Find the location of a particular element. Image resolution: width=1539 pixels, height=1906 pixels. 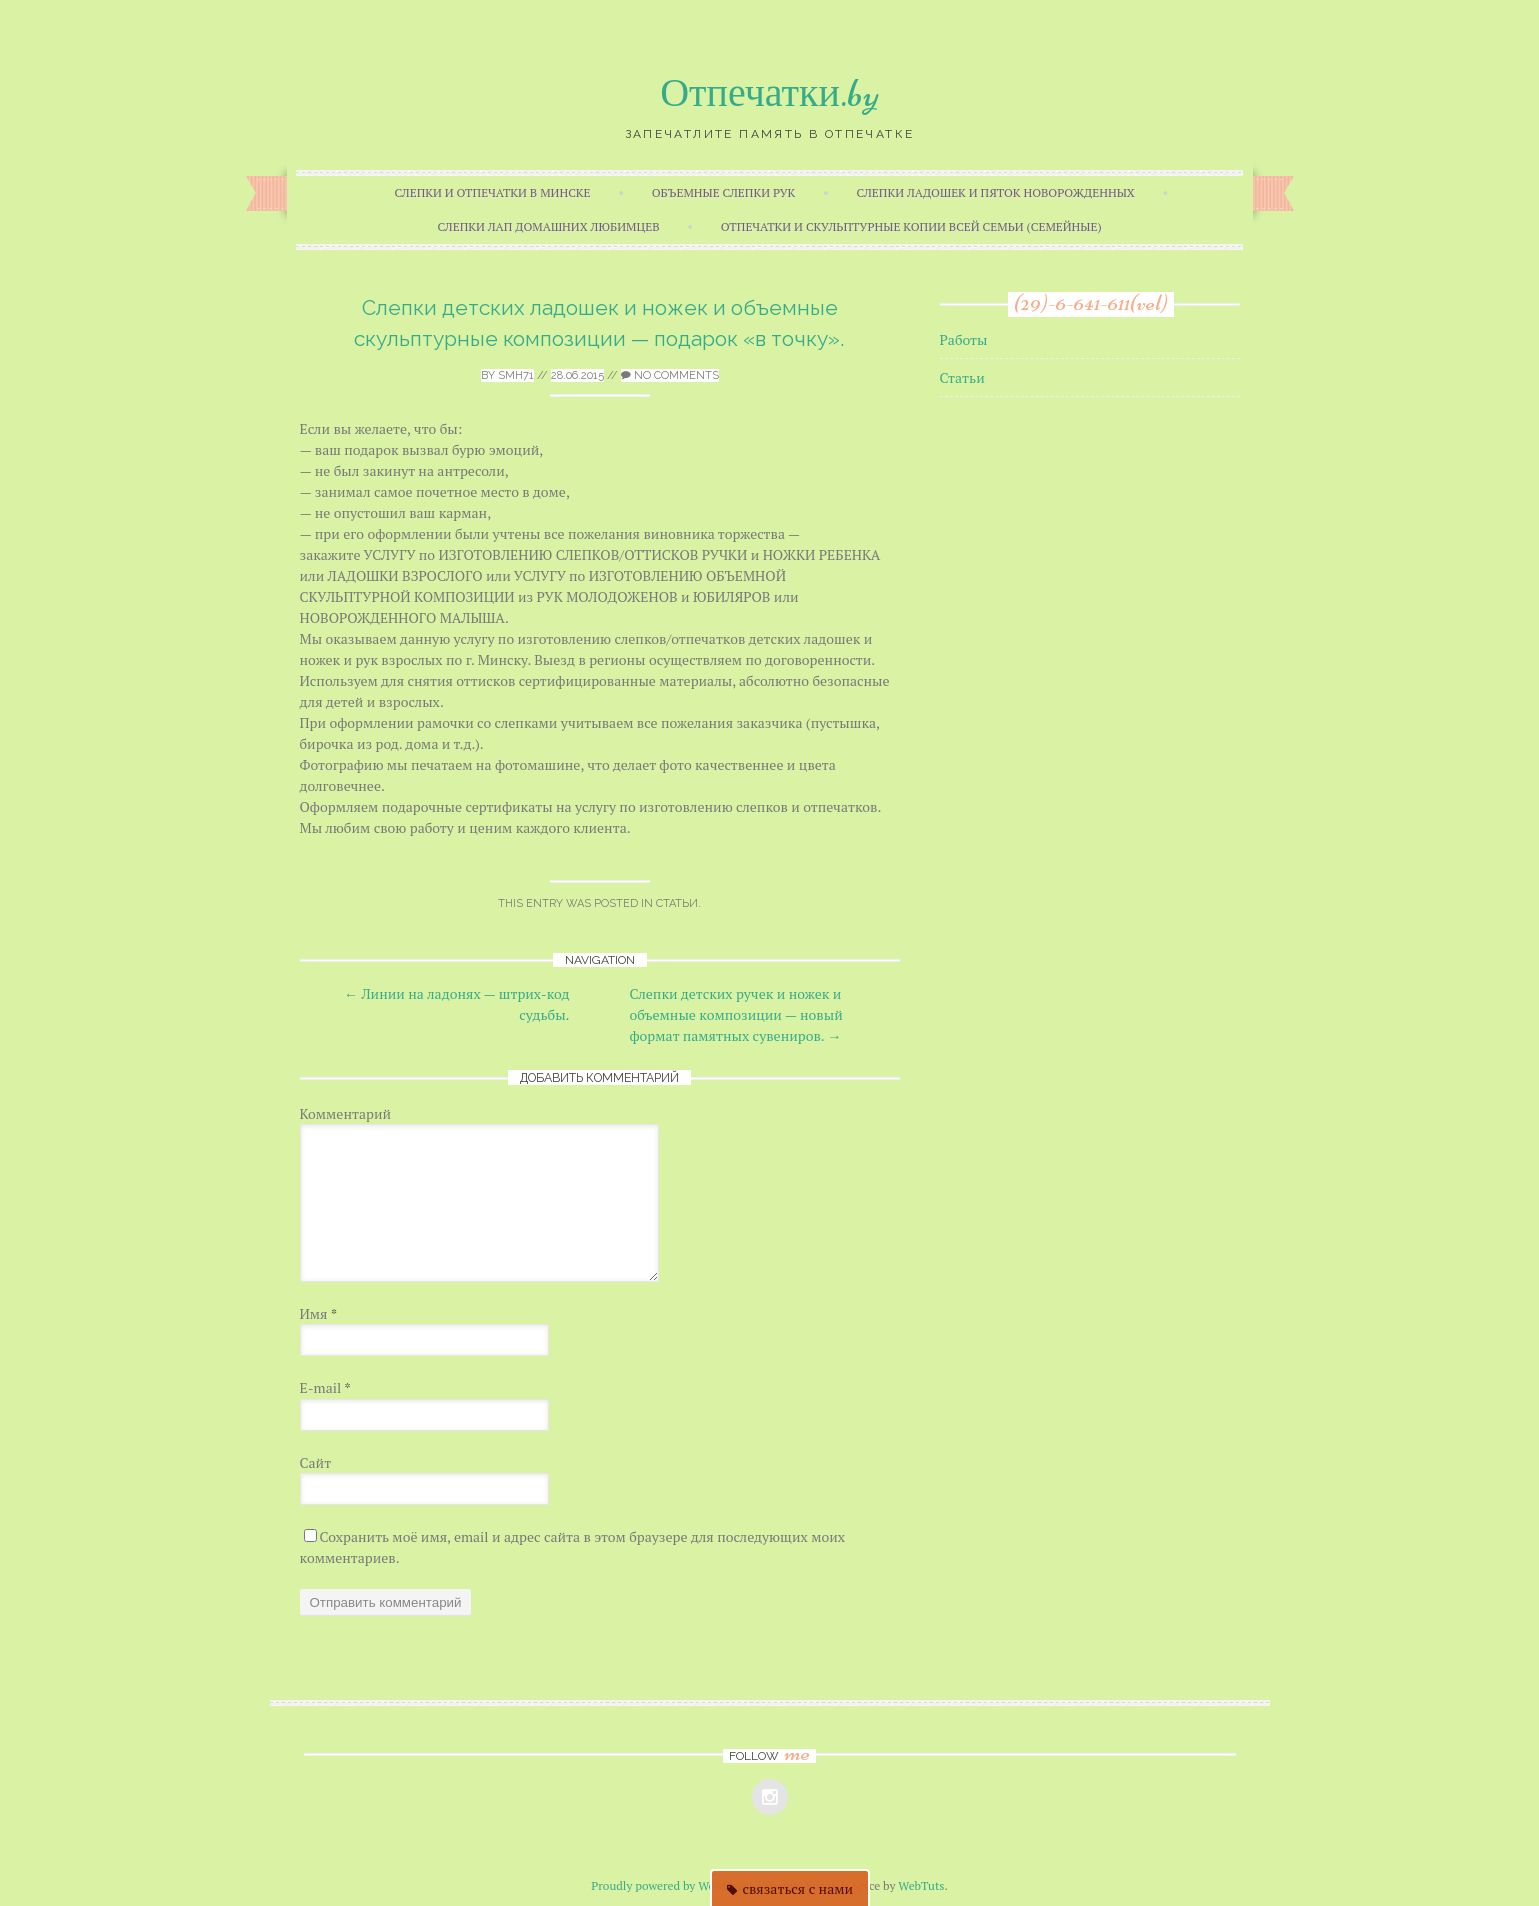

WebTuts is located at coordinates (921, 1885).